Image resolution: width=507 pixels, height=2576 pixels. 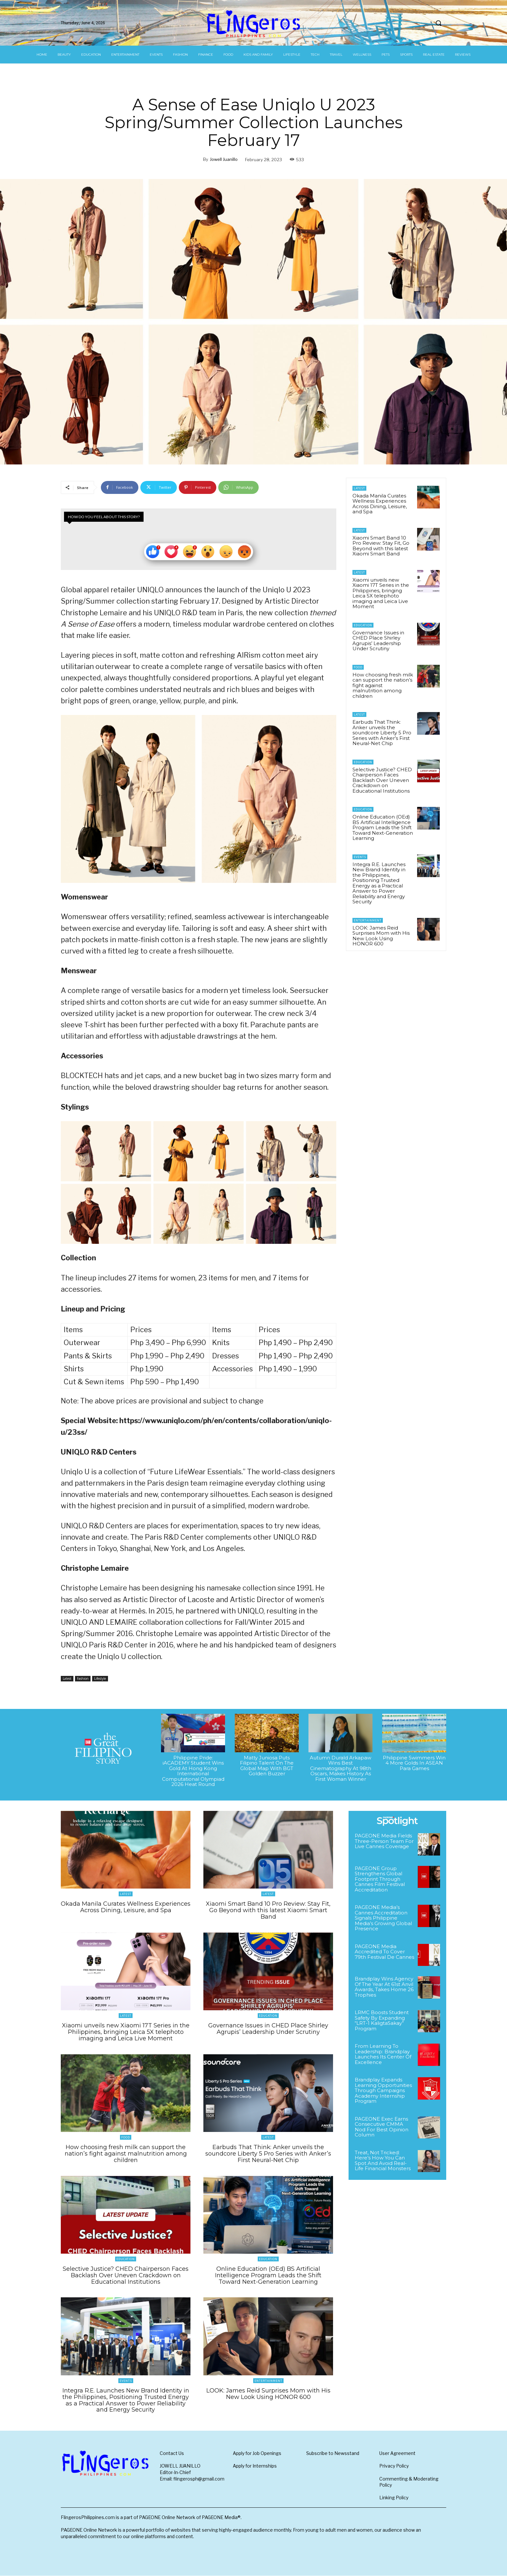 I want to click on Matty Juniosa Puts Filipino Talent On The Global Map With BGT Golden Buzzer, so click(x=267, y=1766).